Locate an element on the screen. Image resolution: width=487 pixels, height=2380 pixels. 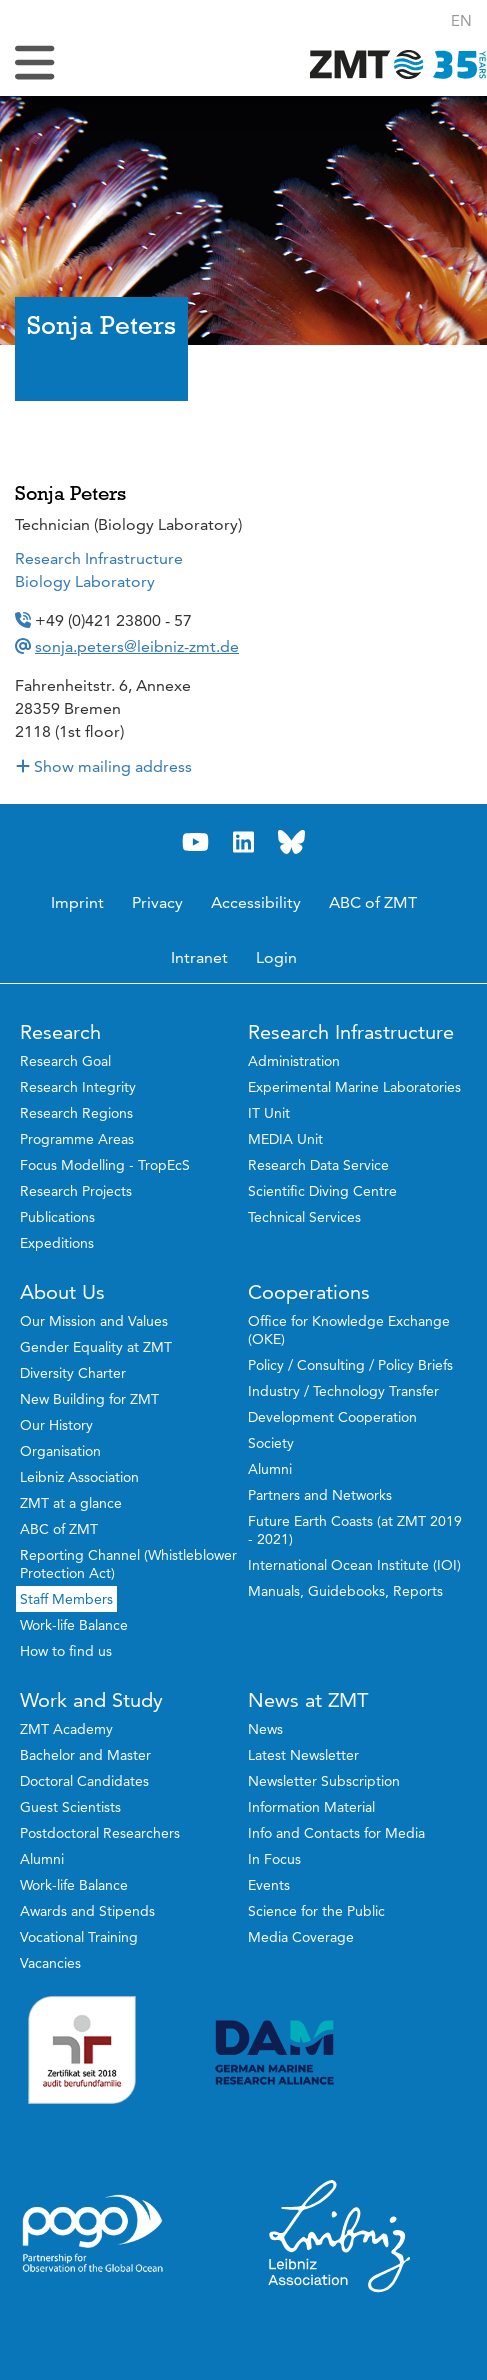
Research Infrastructure is located at coordinates (99, 558).